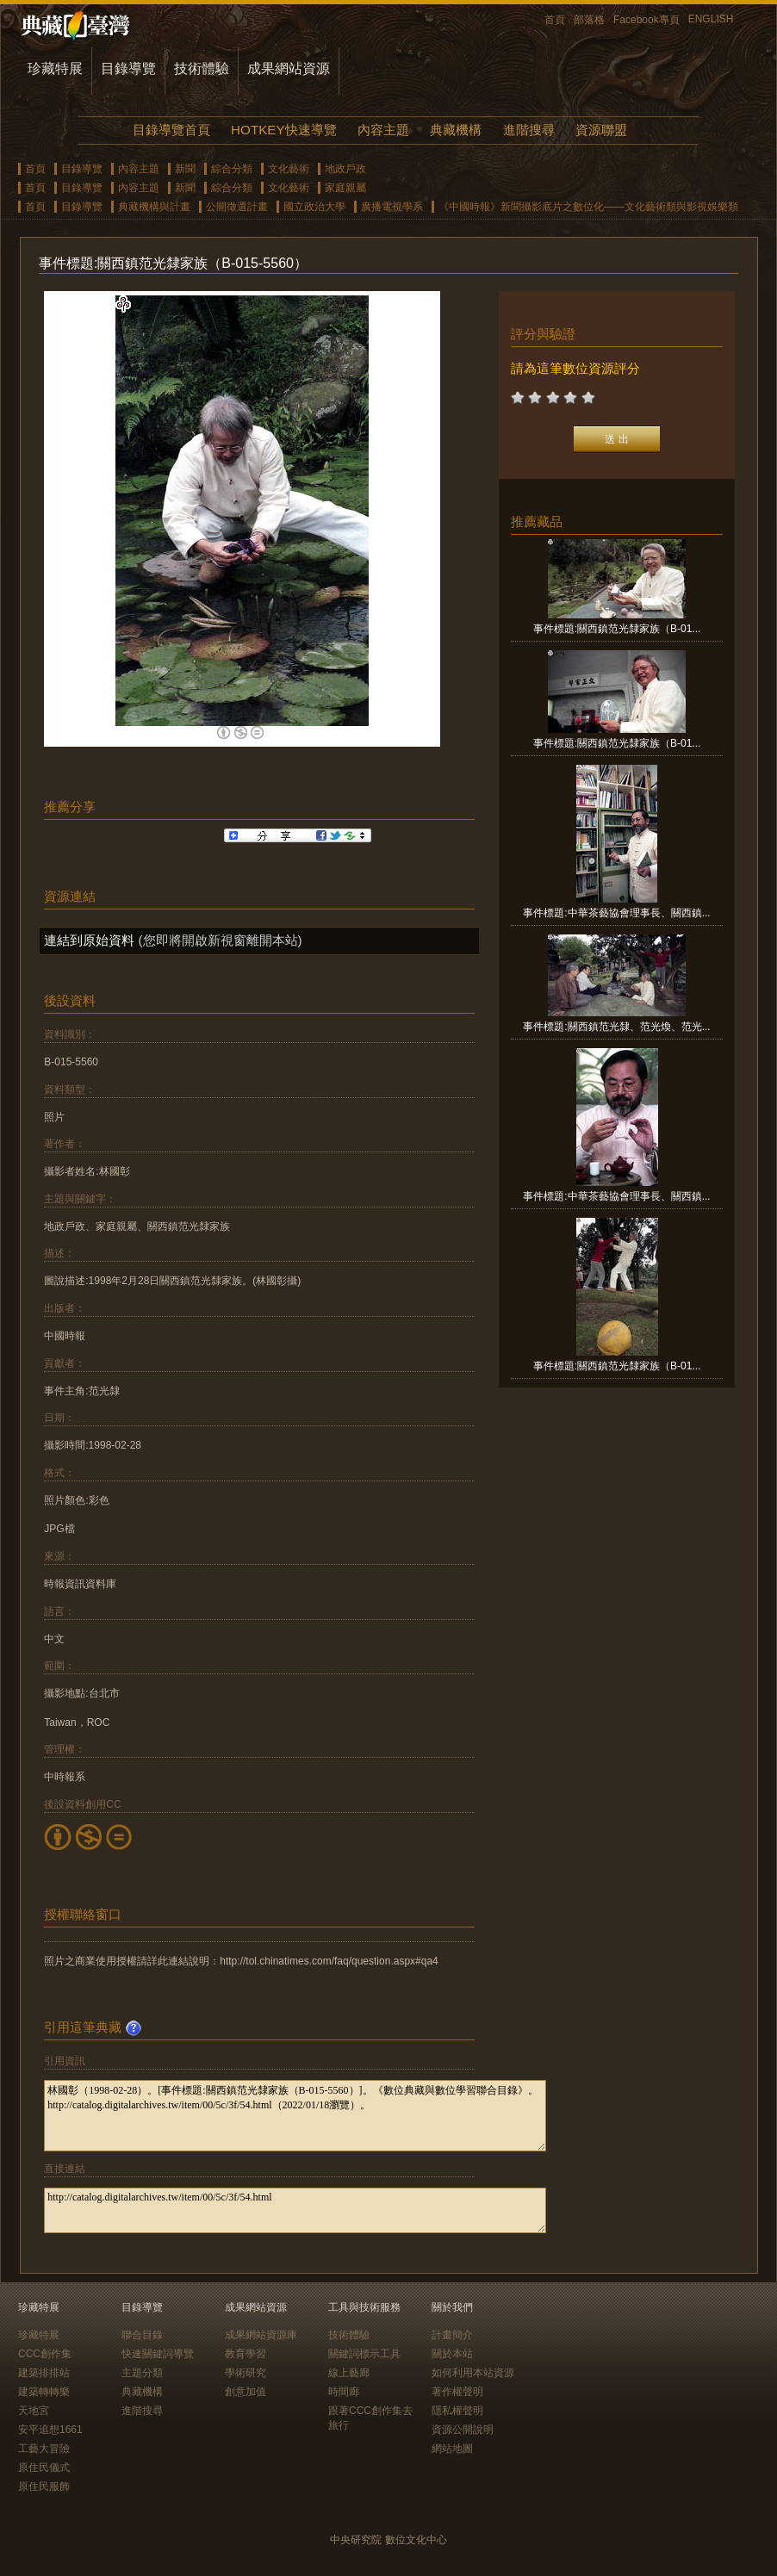 The height and width of the screenshot is (2576, 777). I want to click on 《中國時報》新聞攝影底片之數位化——文化藝術類與影視娛樂類, so click(588, 207).